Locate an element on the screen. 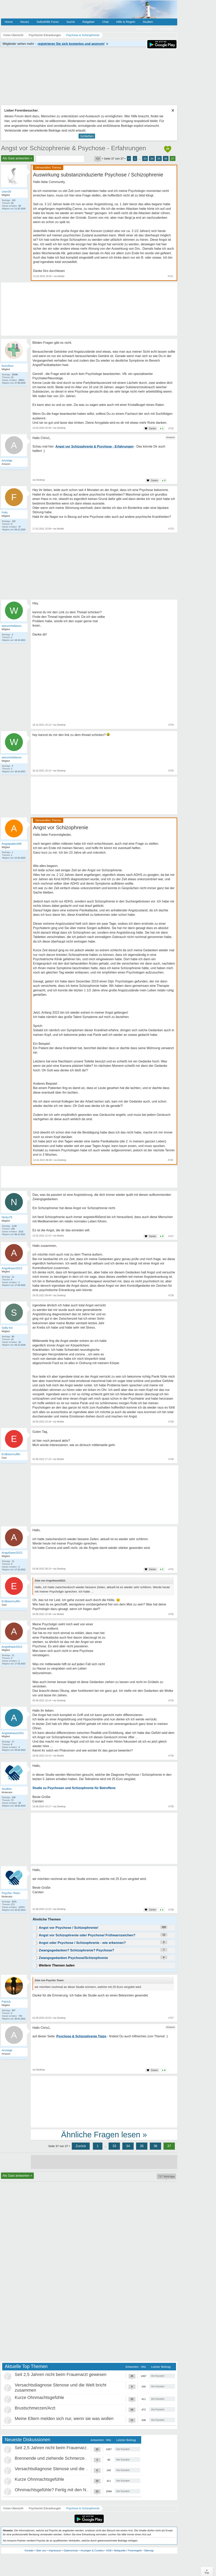 This screenshot has width=216, height=2576. Ohnmachtsgefühle? Fertig mit den Nerven is located at coordinates (56, 2489).